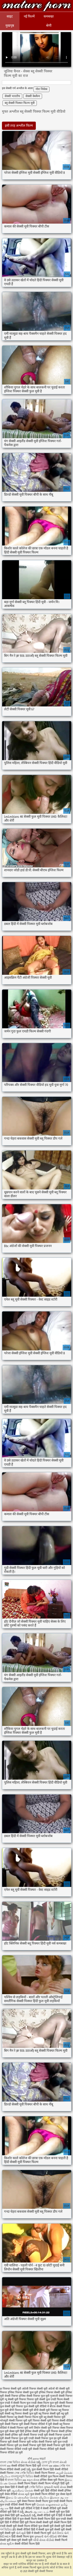  Describe the element at coordinates (42, 2494) in the screenshot. I see `फुल सेक्सी फिल्म वीडियो` at that location.